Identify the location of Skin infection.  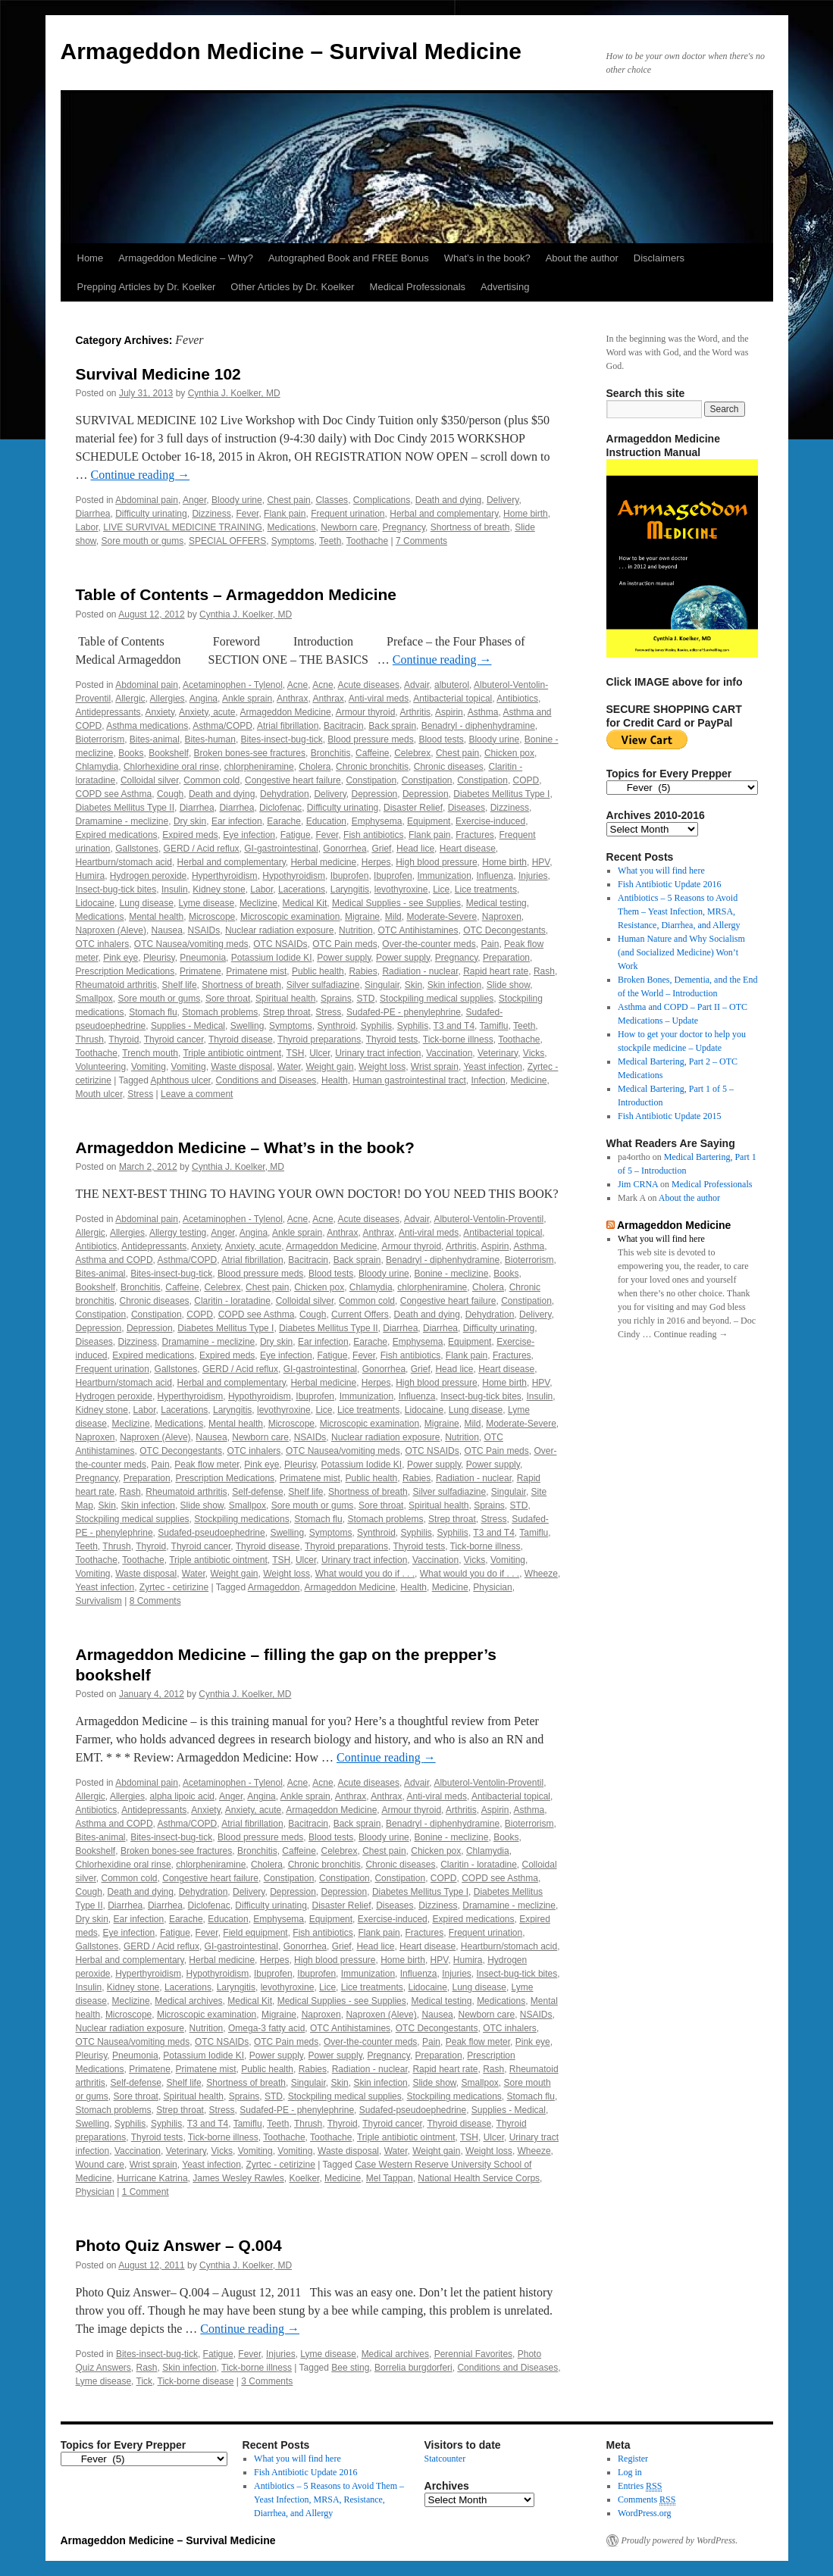
(454, 985).